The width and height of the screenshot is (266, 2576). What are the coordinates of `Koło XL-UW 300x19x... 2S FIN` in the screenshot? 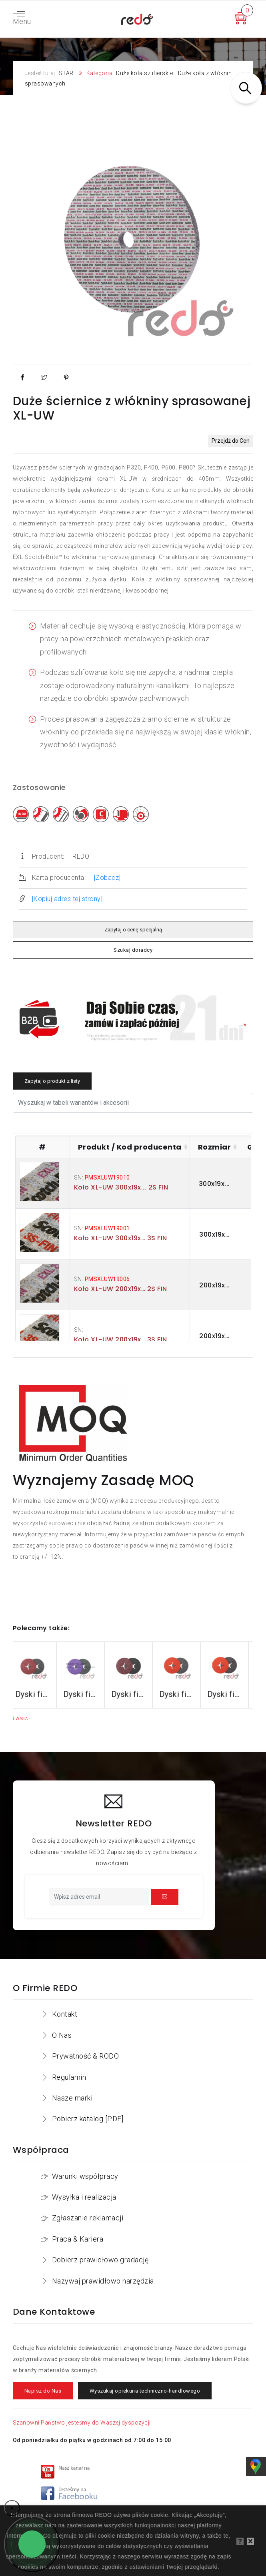 It's located at (121, 1187).